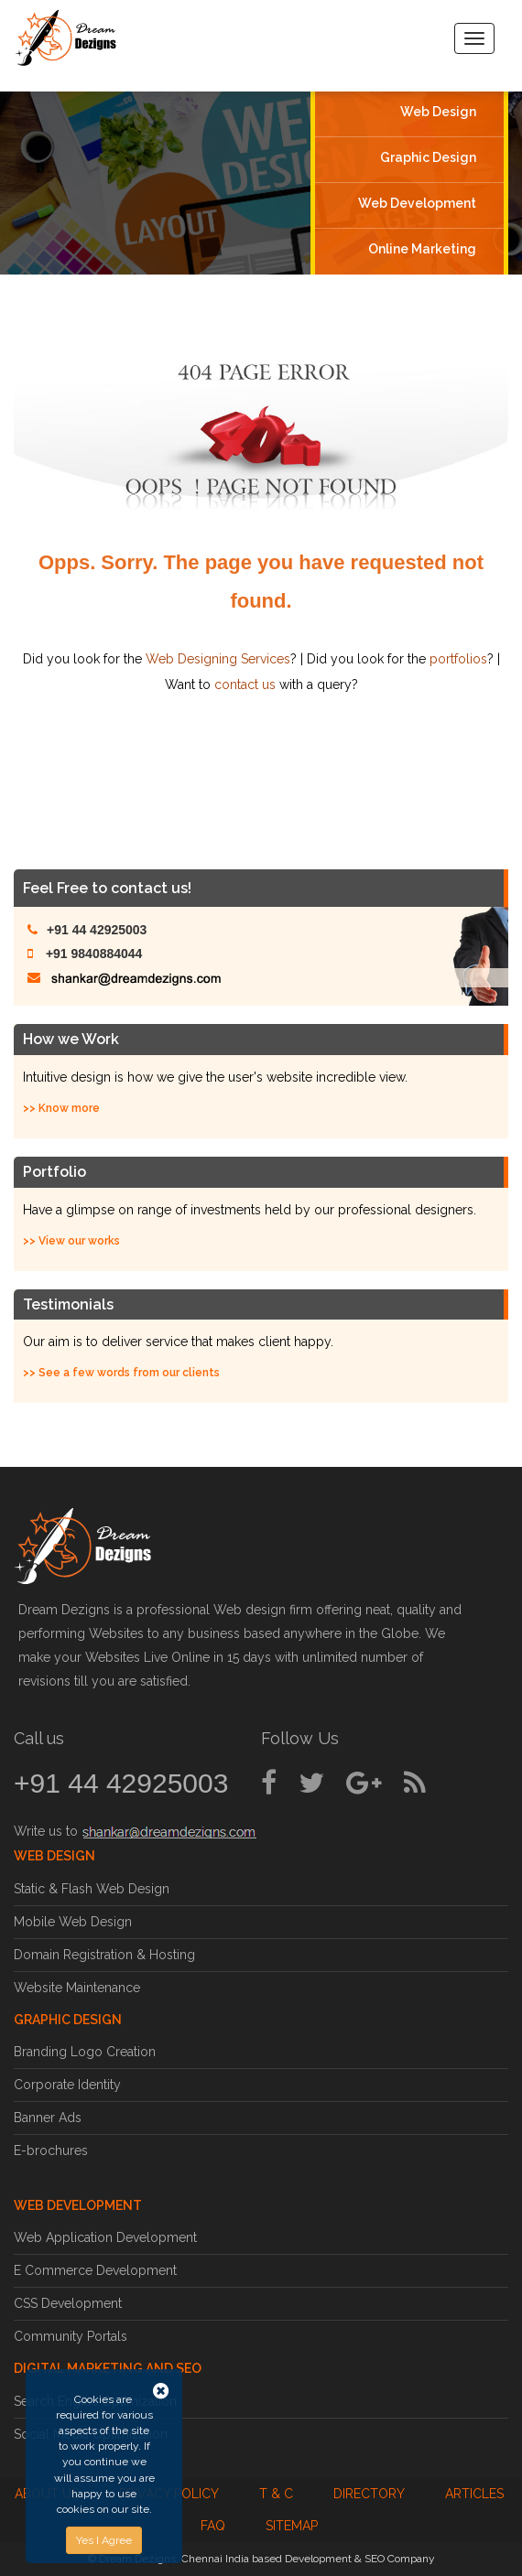  What do you see at coordinates (438, 111) in the screenshot?
I see `Web Design` at bounding box center [438, 111].